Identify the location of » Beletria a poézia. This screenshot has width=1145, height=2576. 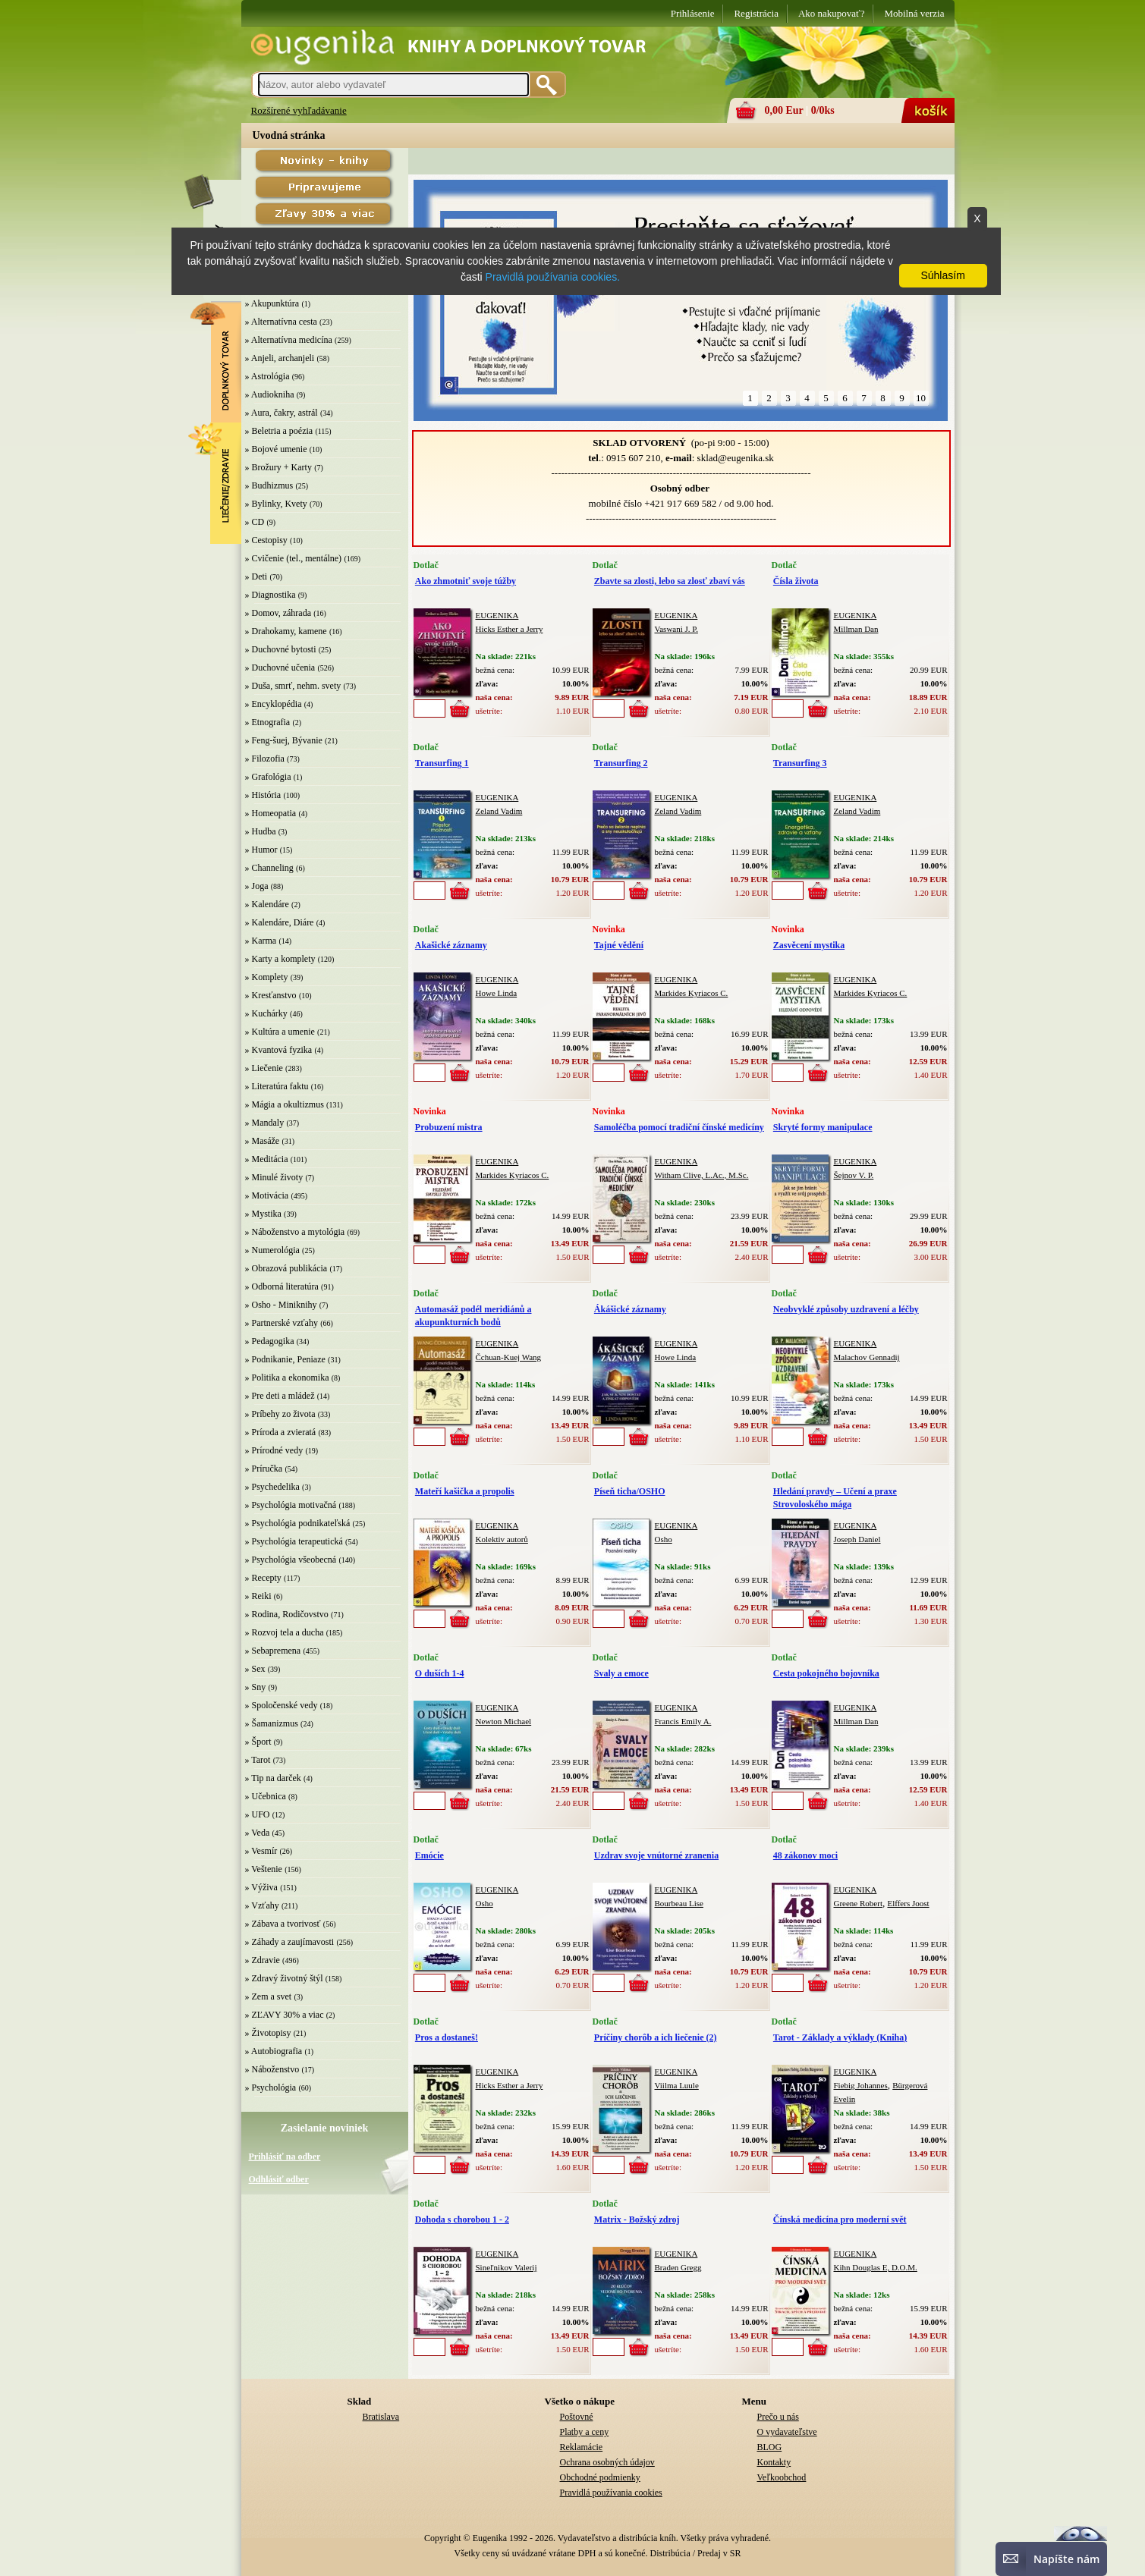
(279, 431).